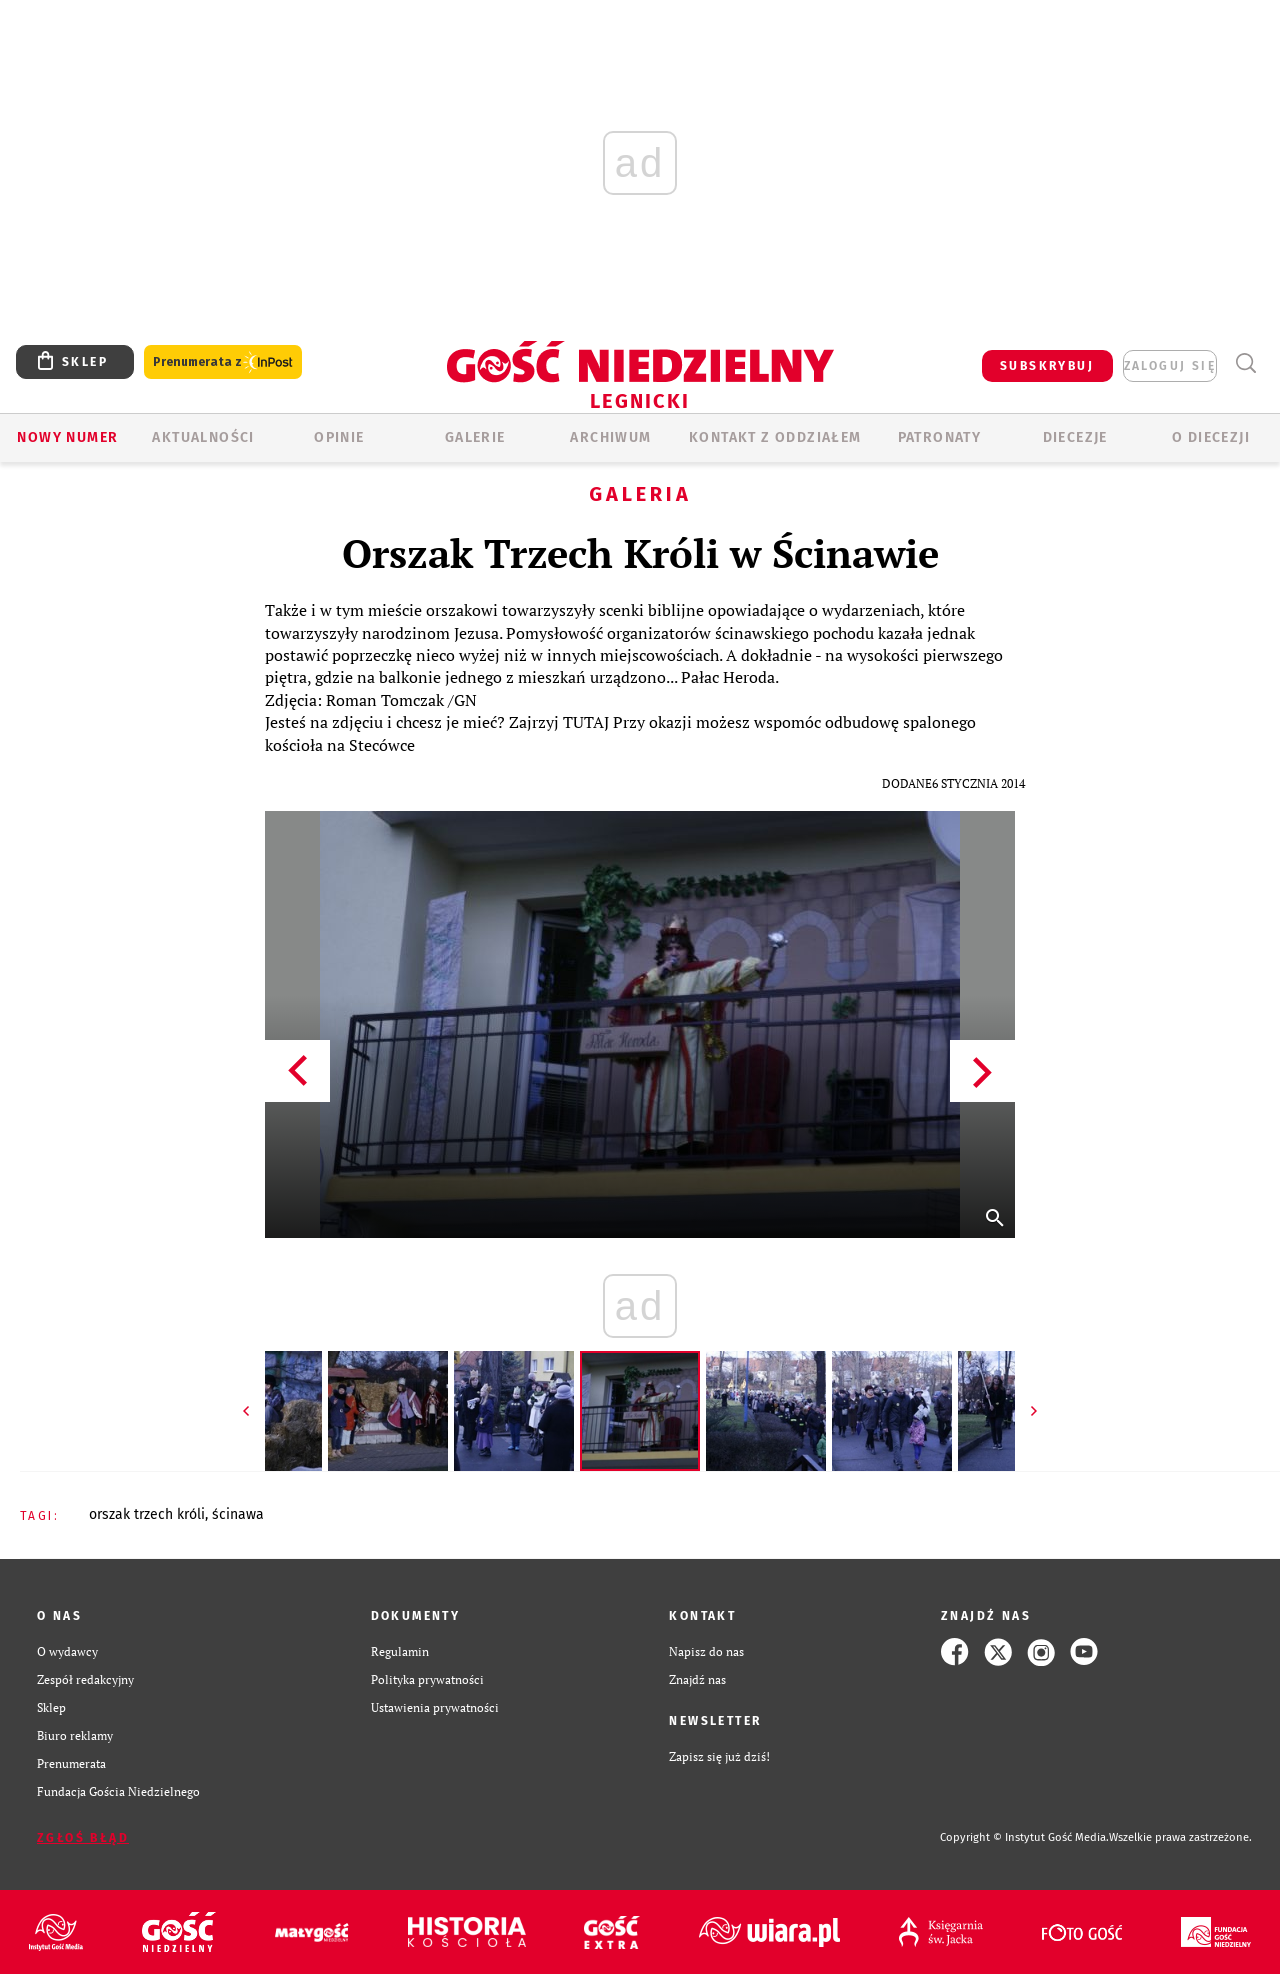  I want to click on Diecezje, so click(1075, 437).